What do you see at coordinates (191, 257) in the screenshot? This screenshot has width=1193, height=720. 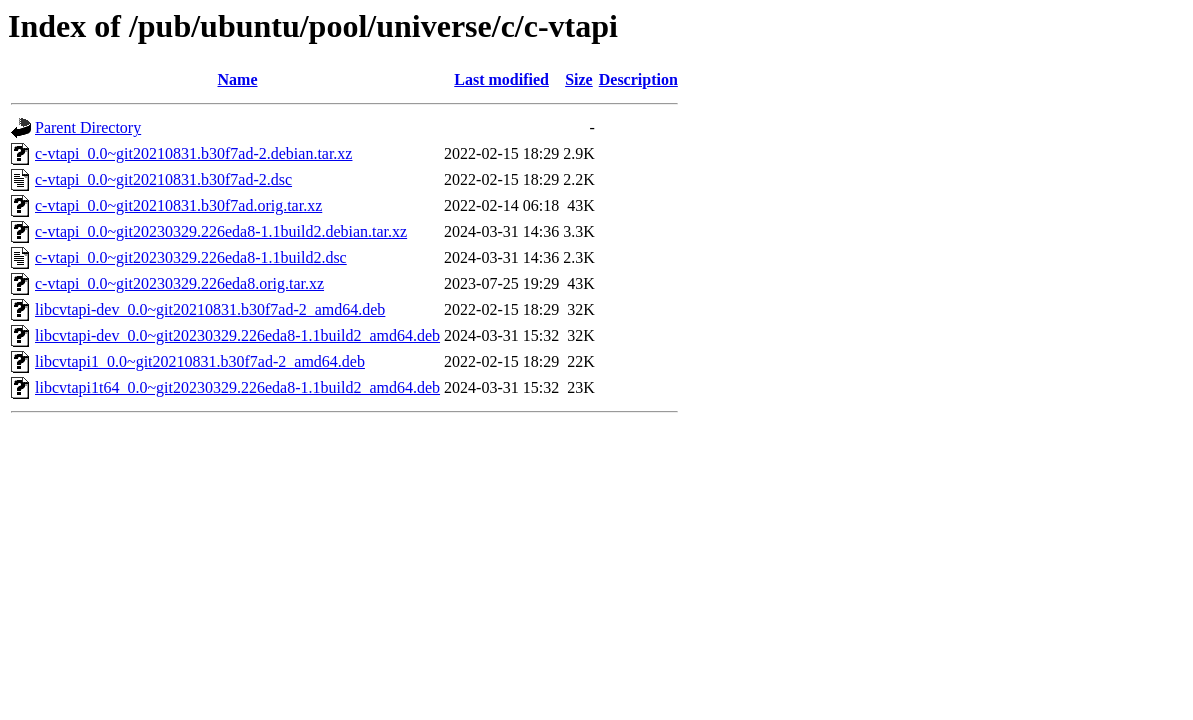 I see `c-vtapi_0.0~git20230329.226eda8-1.1build2.dsc` at bounding box center [191, 257].